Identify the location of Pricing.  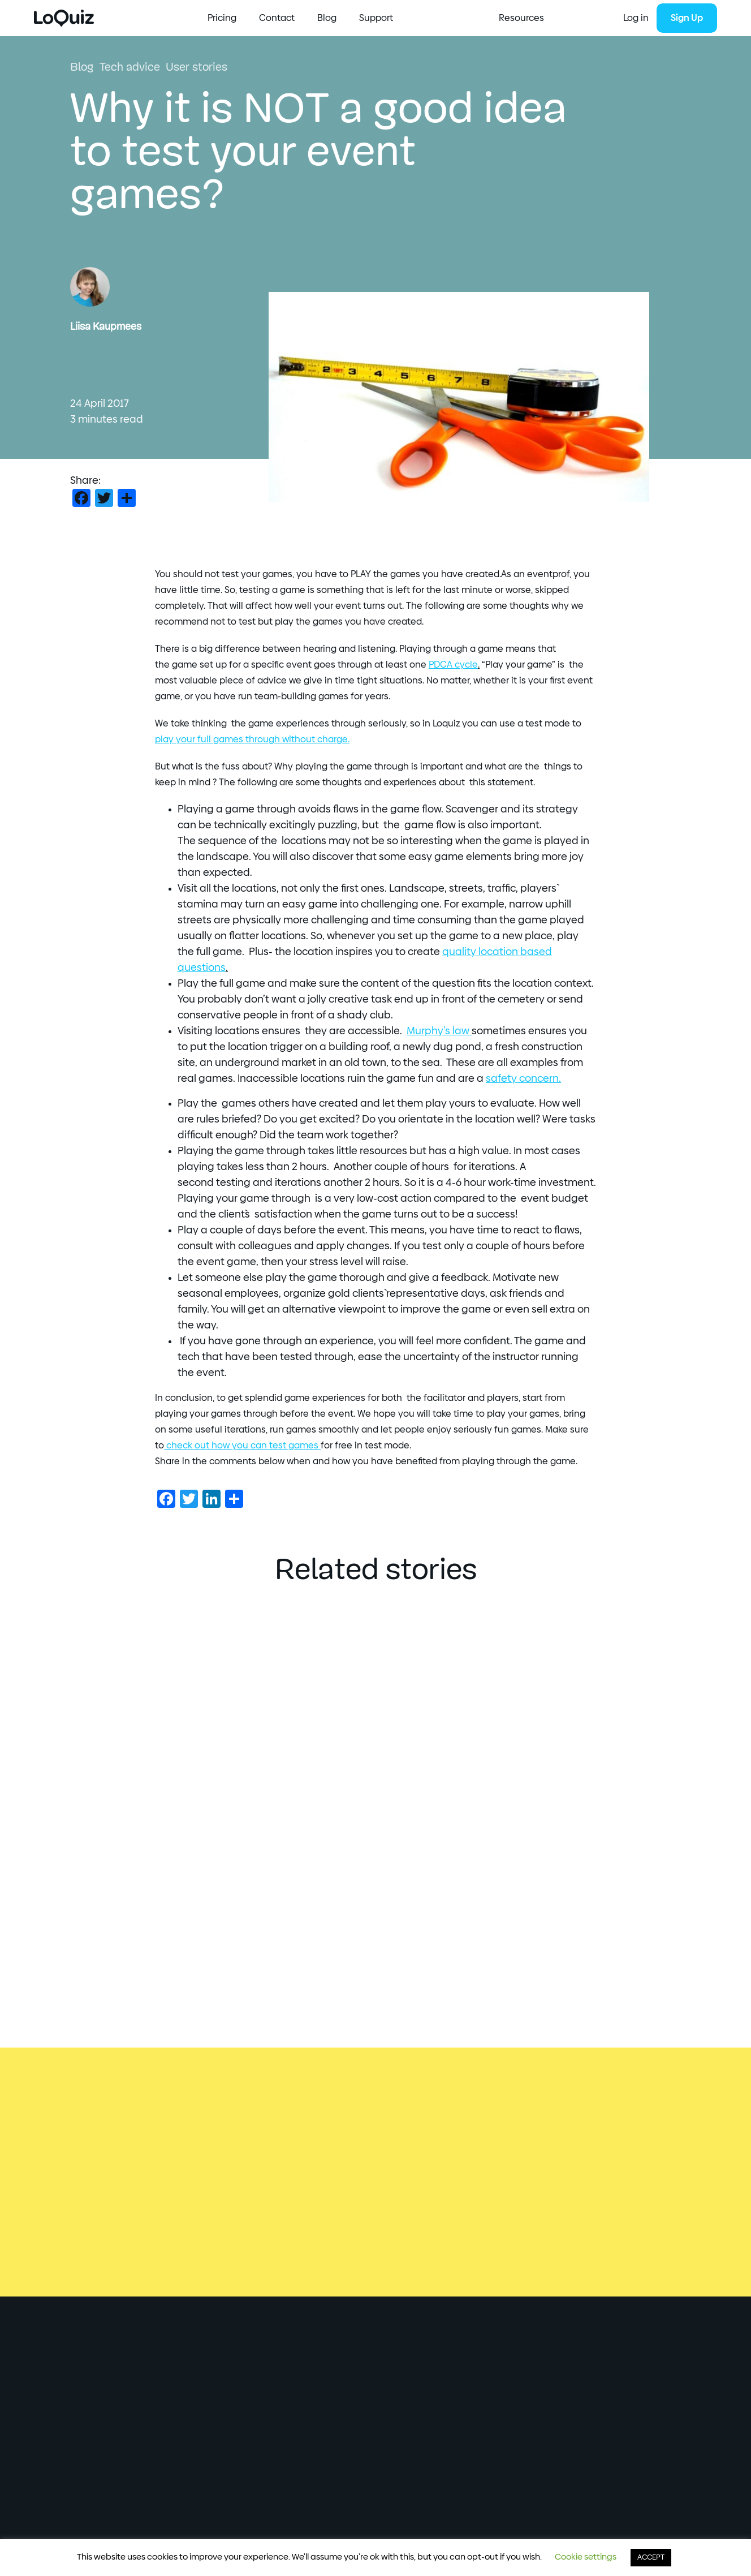
(373, 18).